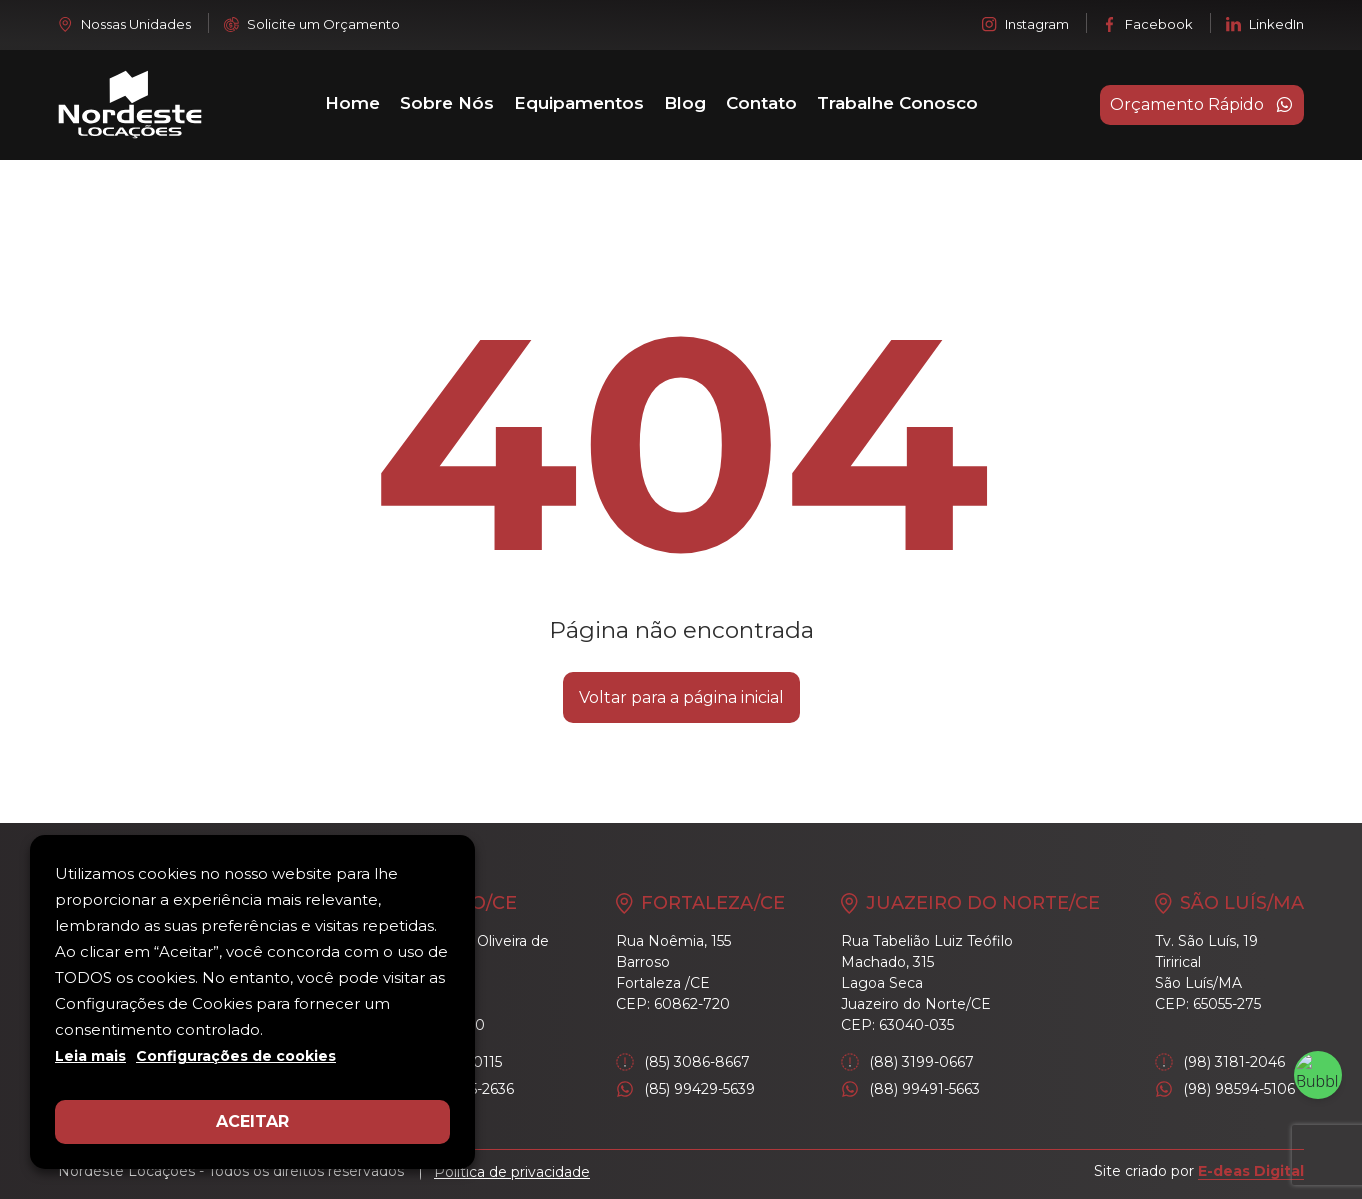 Image resolution: width=1362 pixels, height=1199 pixels. Describe the element at coordinates (1225, 1089) in the screenshot. I see `(98) 98594-5106` at that location.